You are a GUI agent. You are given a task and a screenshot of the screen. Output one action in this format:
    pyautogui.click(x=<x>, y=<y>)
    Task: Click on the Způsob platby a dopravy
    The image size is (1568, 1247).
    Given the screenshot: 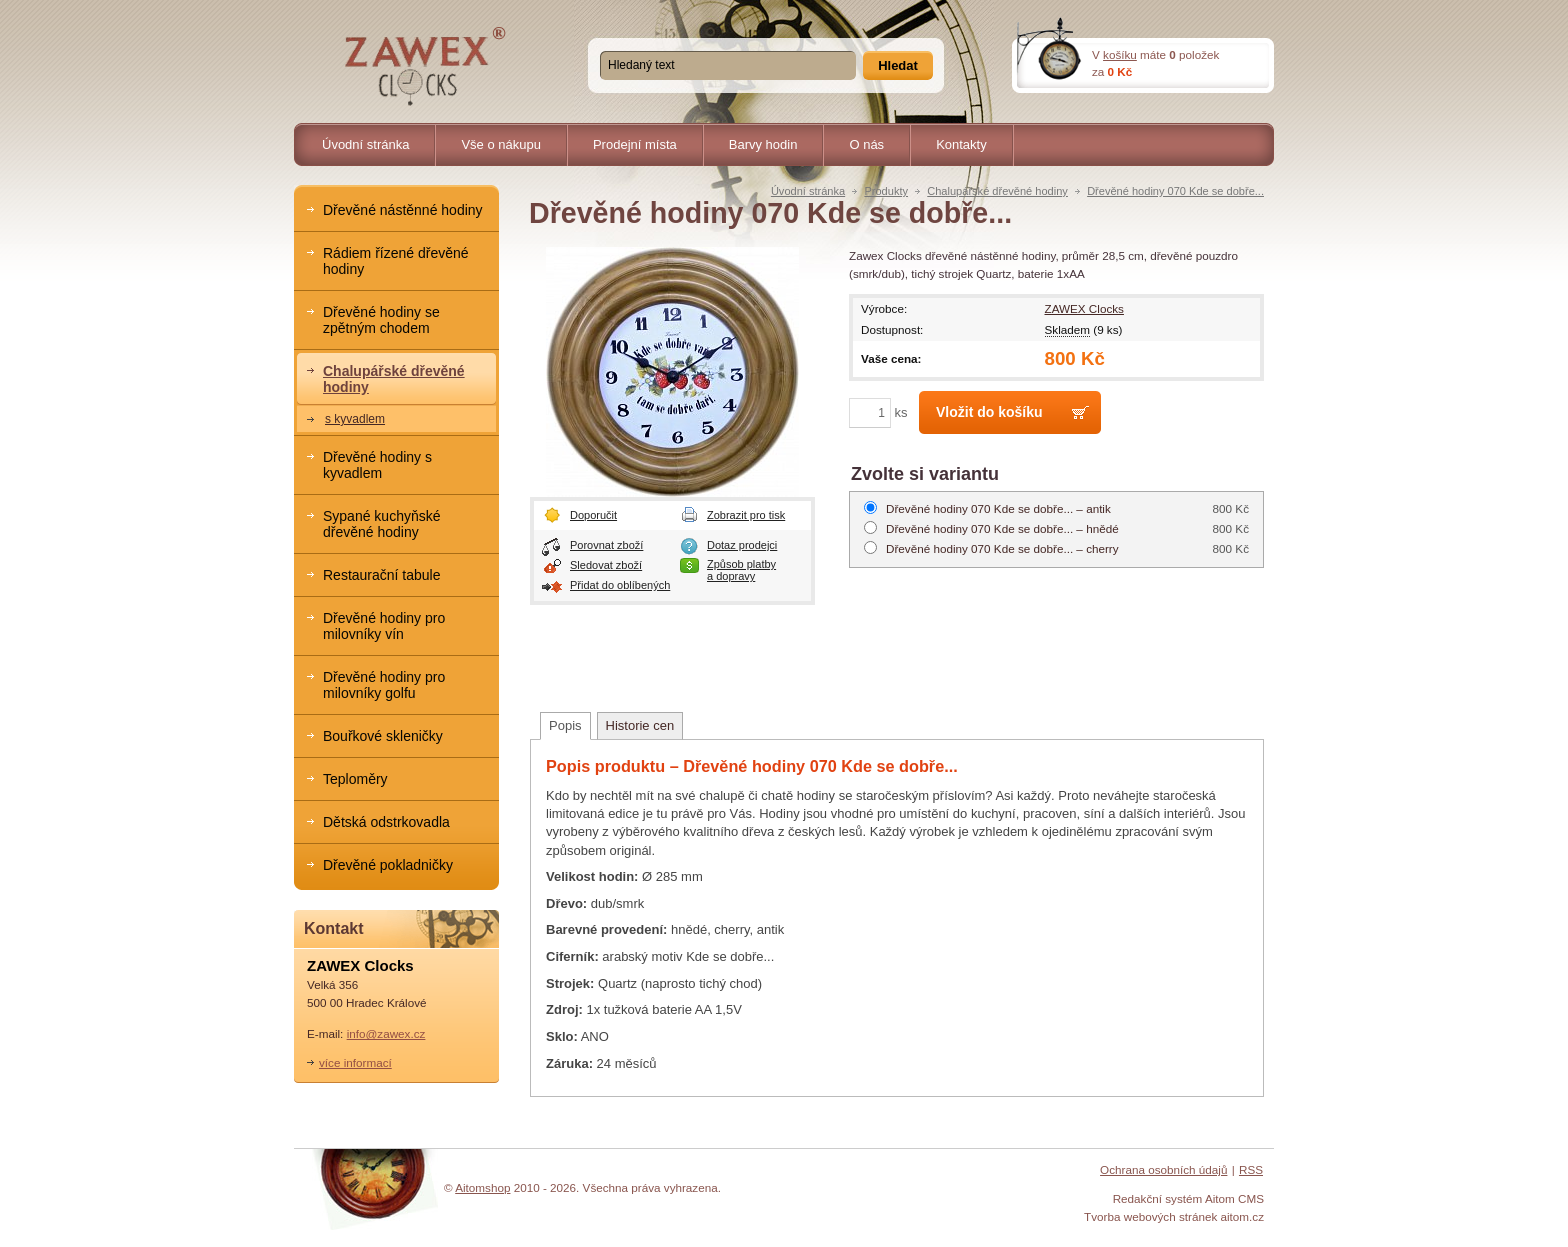 What is the action you would take?
    pyautogui.click(x=741, y=570)
    